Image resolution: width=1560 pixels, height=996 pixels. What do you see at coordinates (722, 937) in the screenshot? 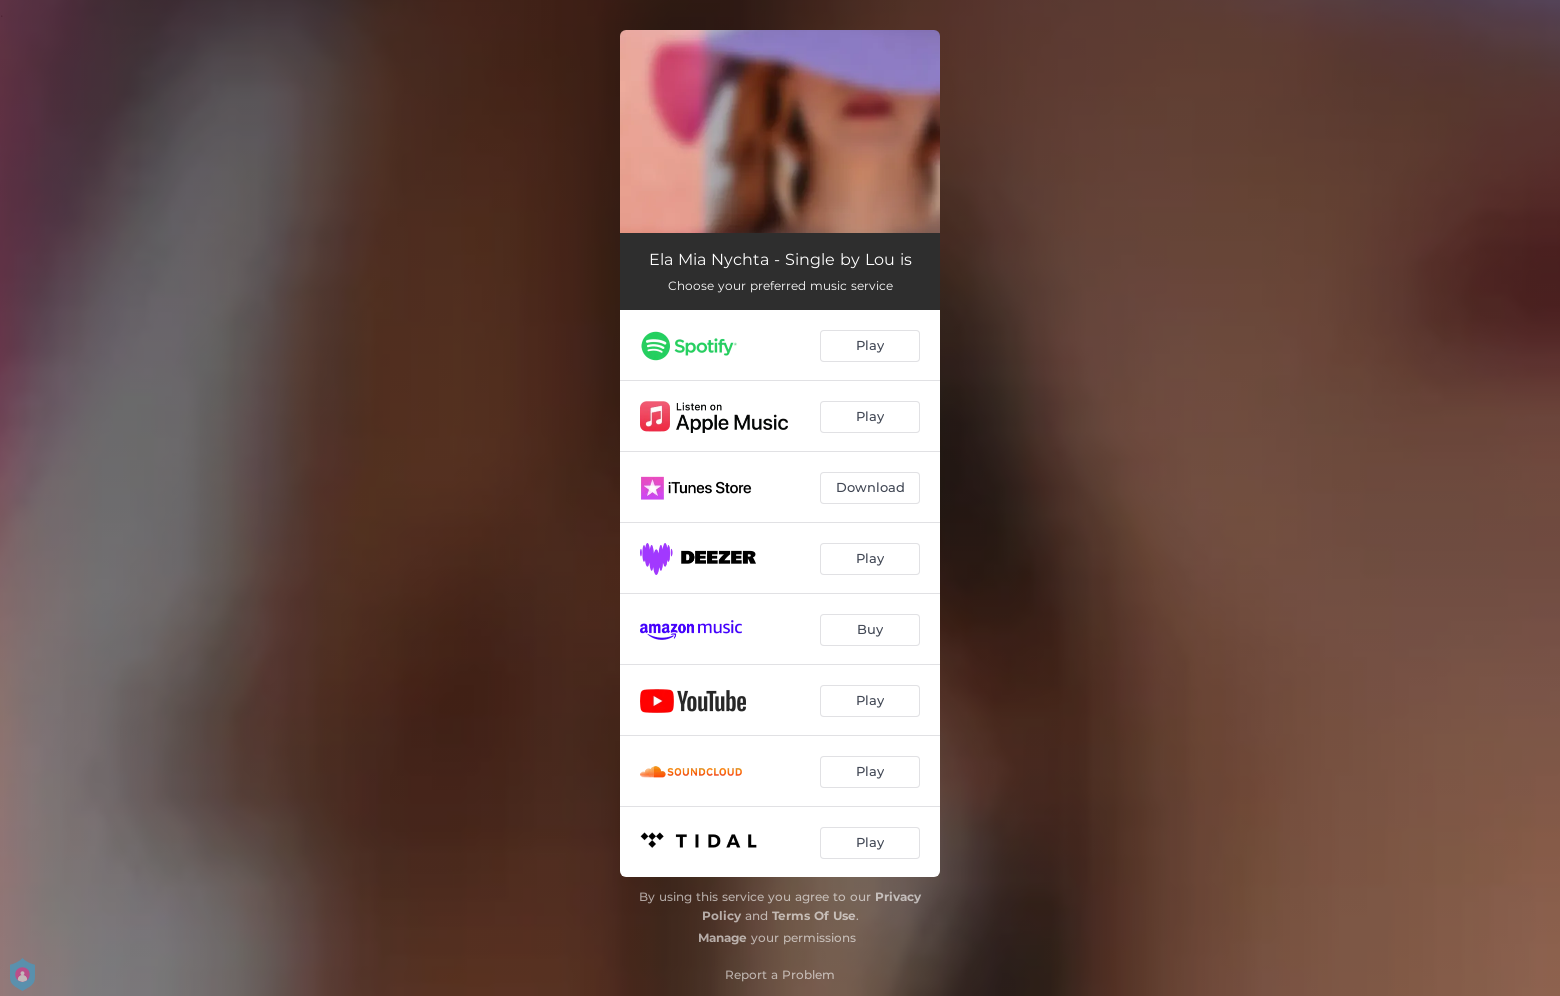
I see `Manage` at bounding box center [722, 937].